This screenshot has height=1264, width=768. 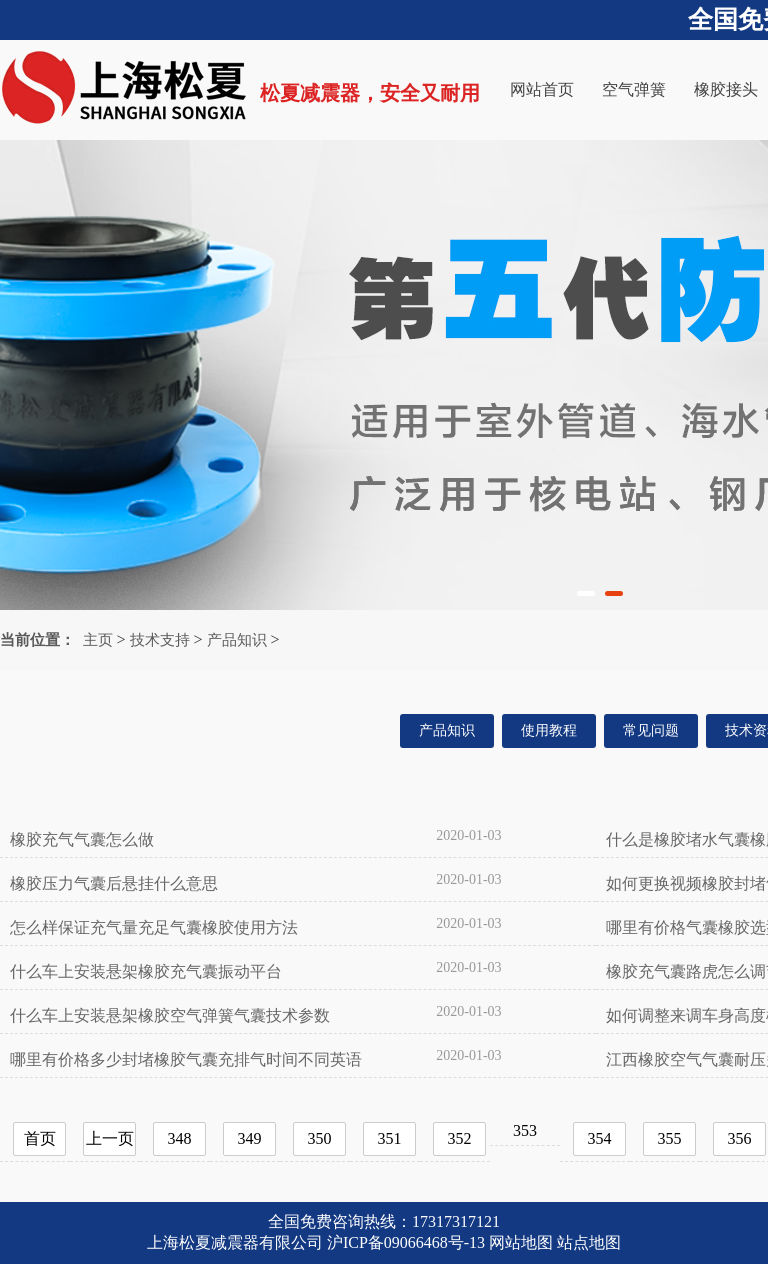 What do you see at coordinates (634, 89) in the screenshot?
I see `空气弹簧` at bounding box center [634, 89].